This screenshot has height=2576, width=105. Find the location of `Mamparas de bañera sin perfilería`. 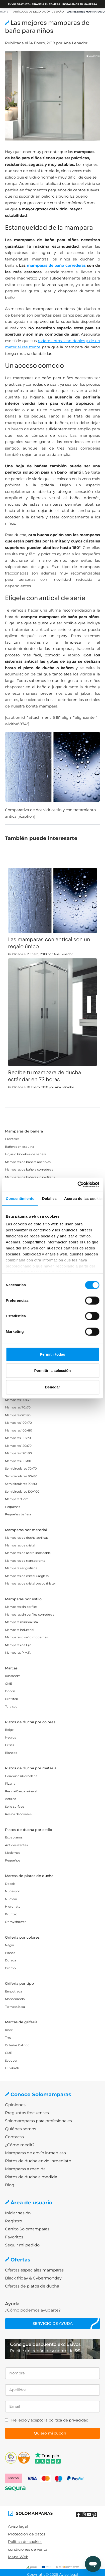

Mamparas de bañera sin perfilería is located at coordinates (30, 1177).